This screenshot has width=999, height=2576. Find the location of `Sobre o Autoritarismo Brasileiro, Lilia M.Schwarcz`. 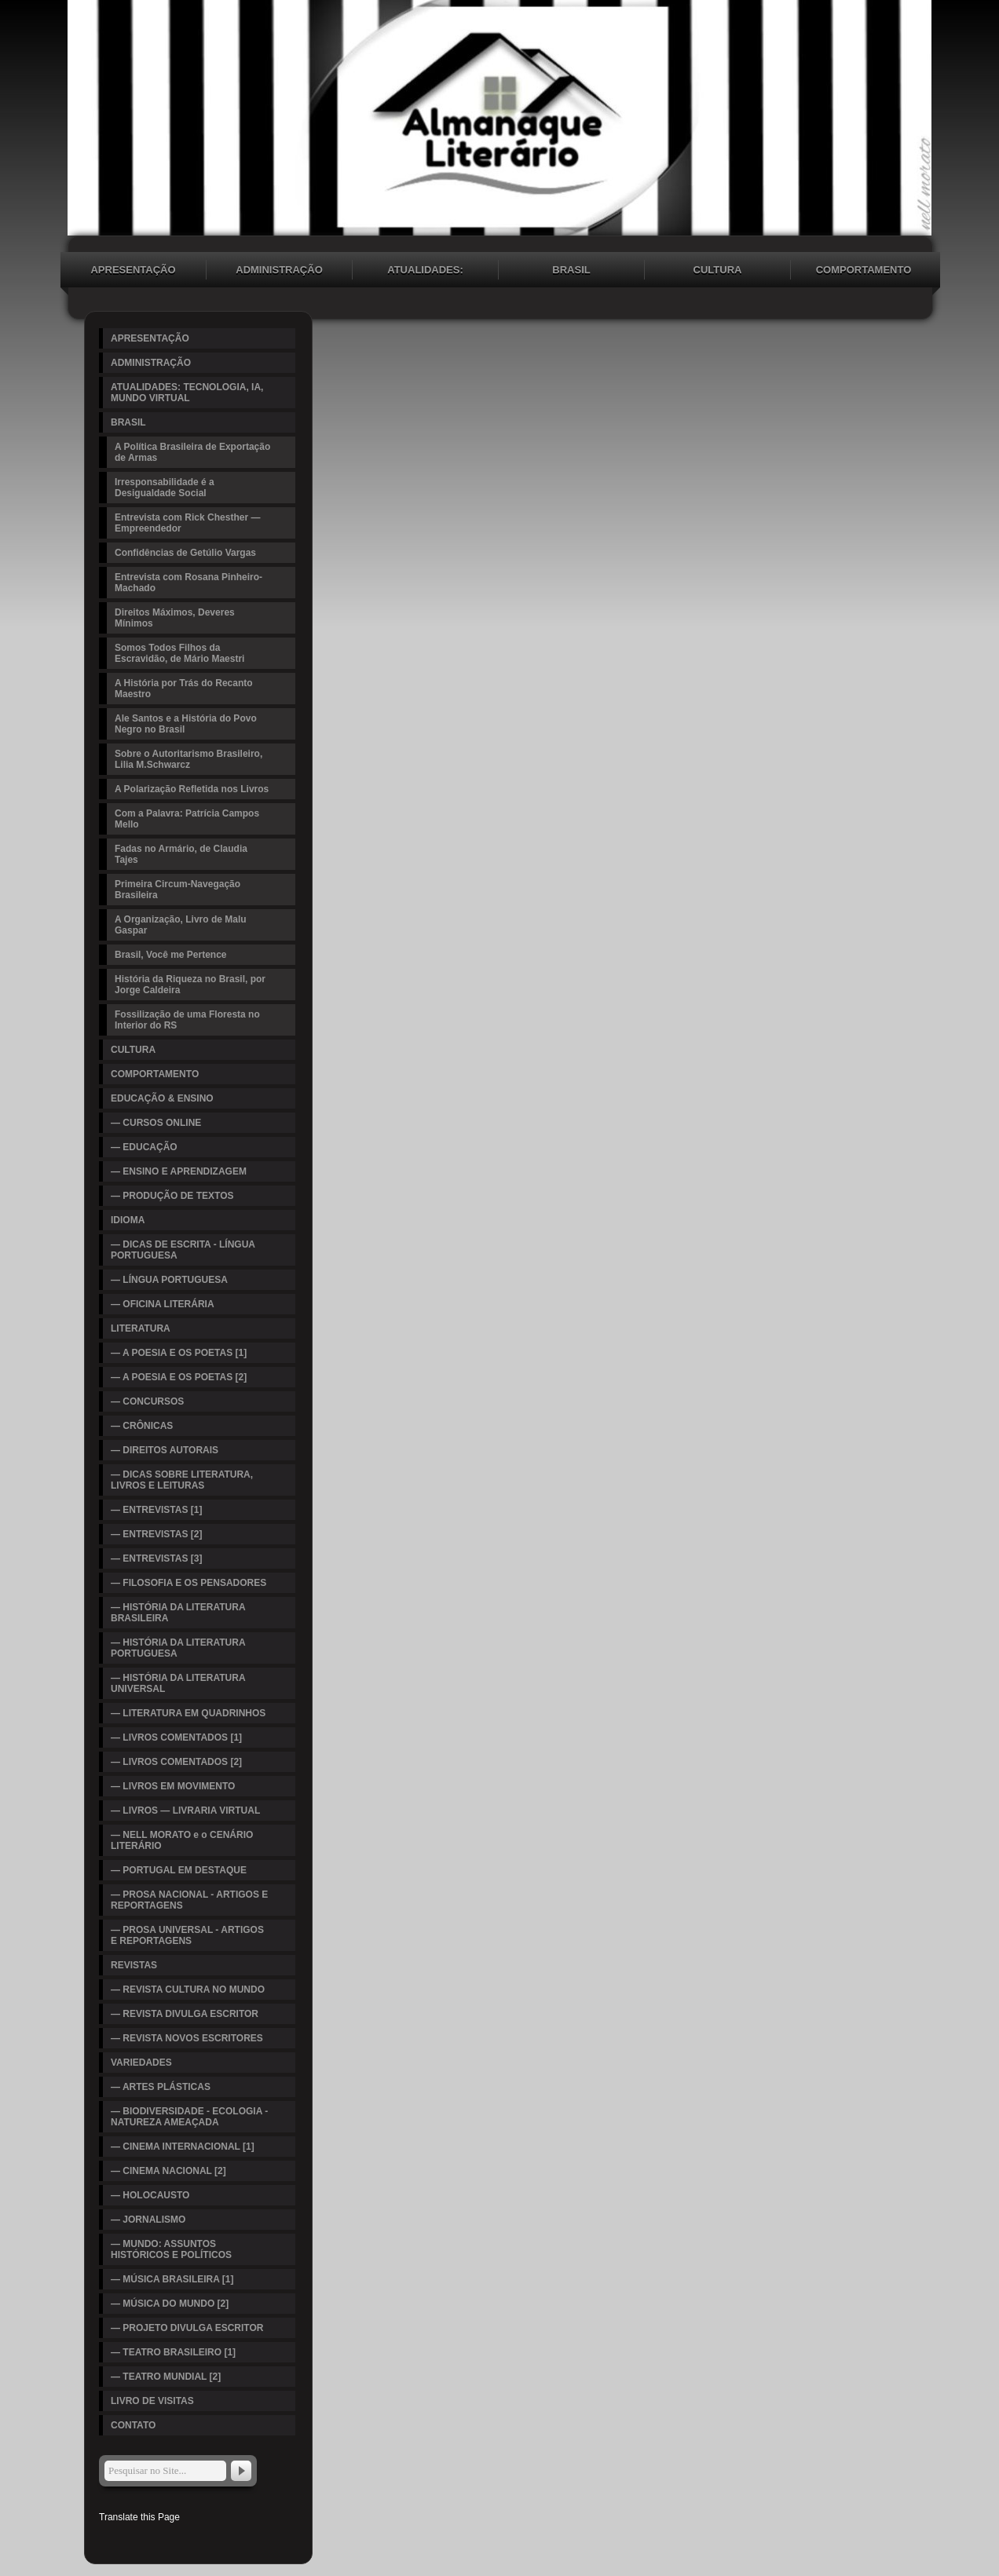

Sobre o Autoritarismo Brasileiro, Lilia M.Schwarcz is located at coordinates (188, 759).